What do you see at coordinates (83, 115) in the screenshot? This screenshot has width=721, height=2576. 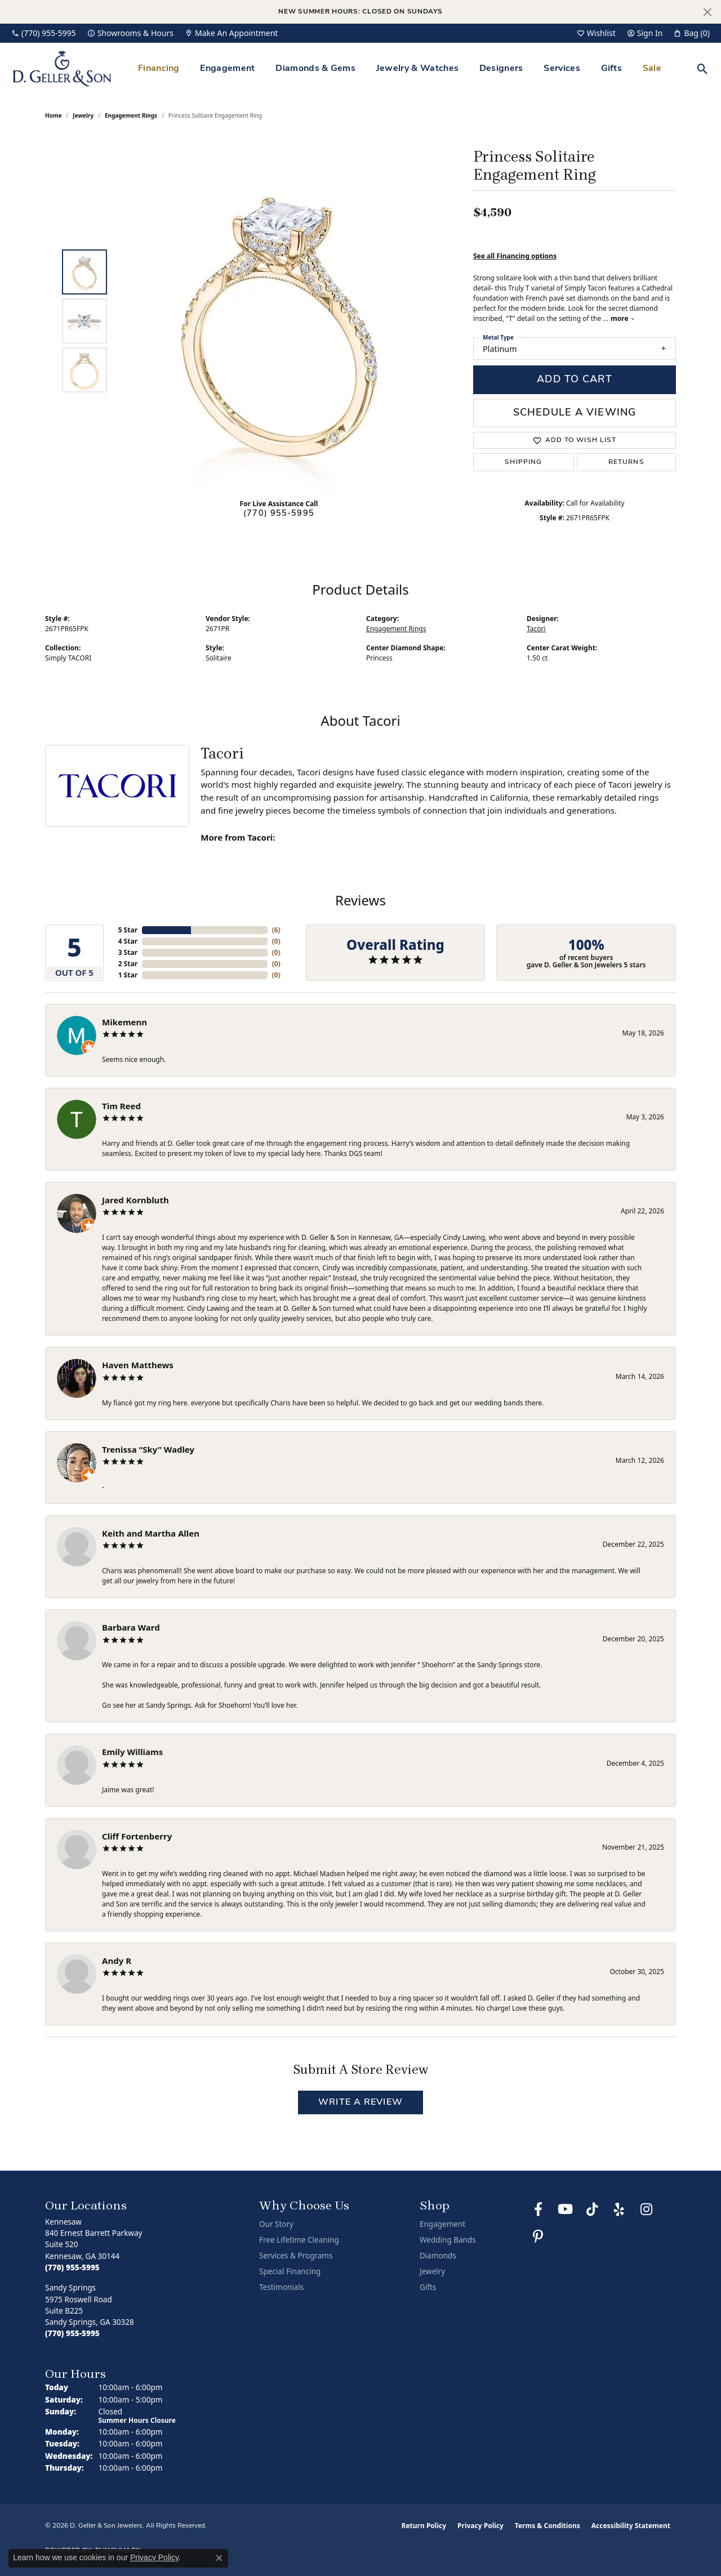 I see `jewelry` at bounding box center [83, 115].